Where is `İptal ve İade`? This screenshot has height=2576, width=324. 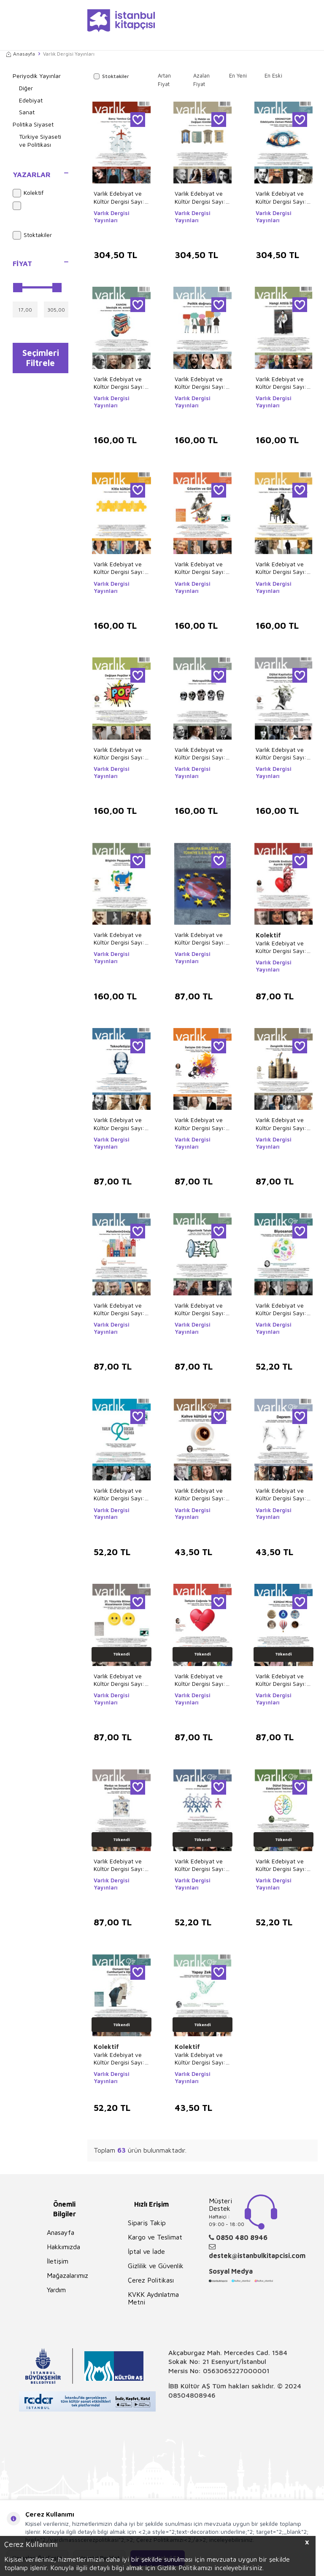 İptal ve İade is located at coordinates (146, 2251).